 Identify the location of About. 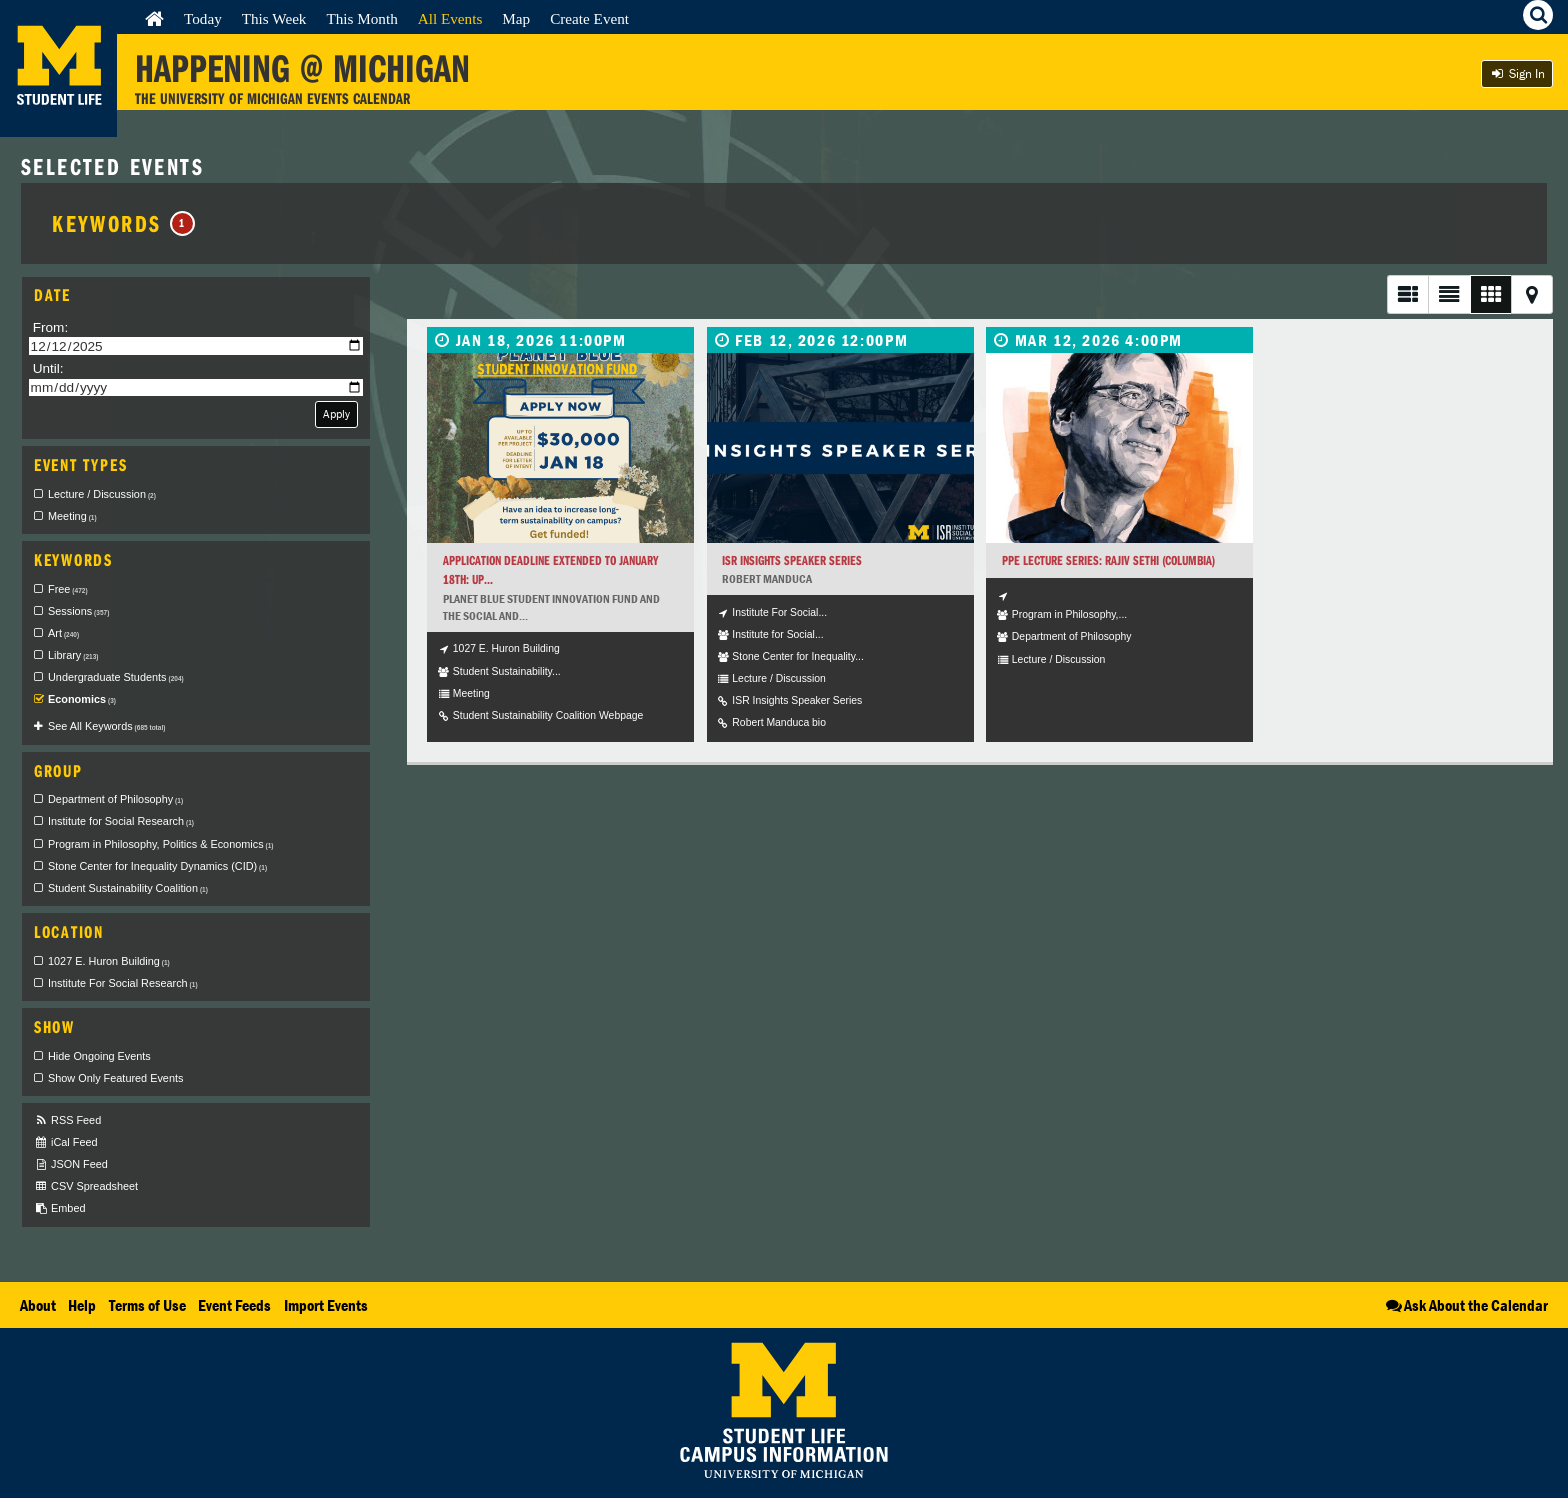
(38, 1305).